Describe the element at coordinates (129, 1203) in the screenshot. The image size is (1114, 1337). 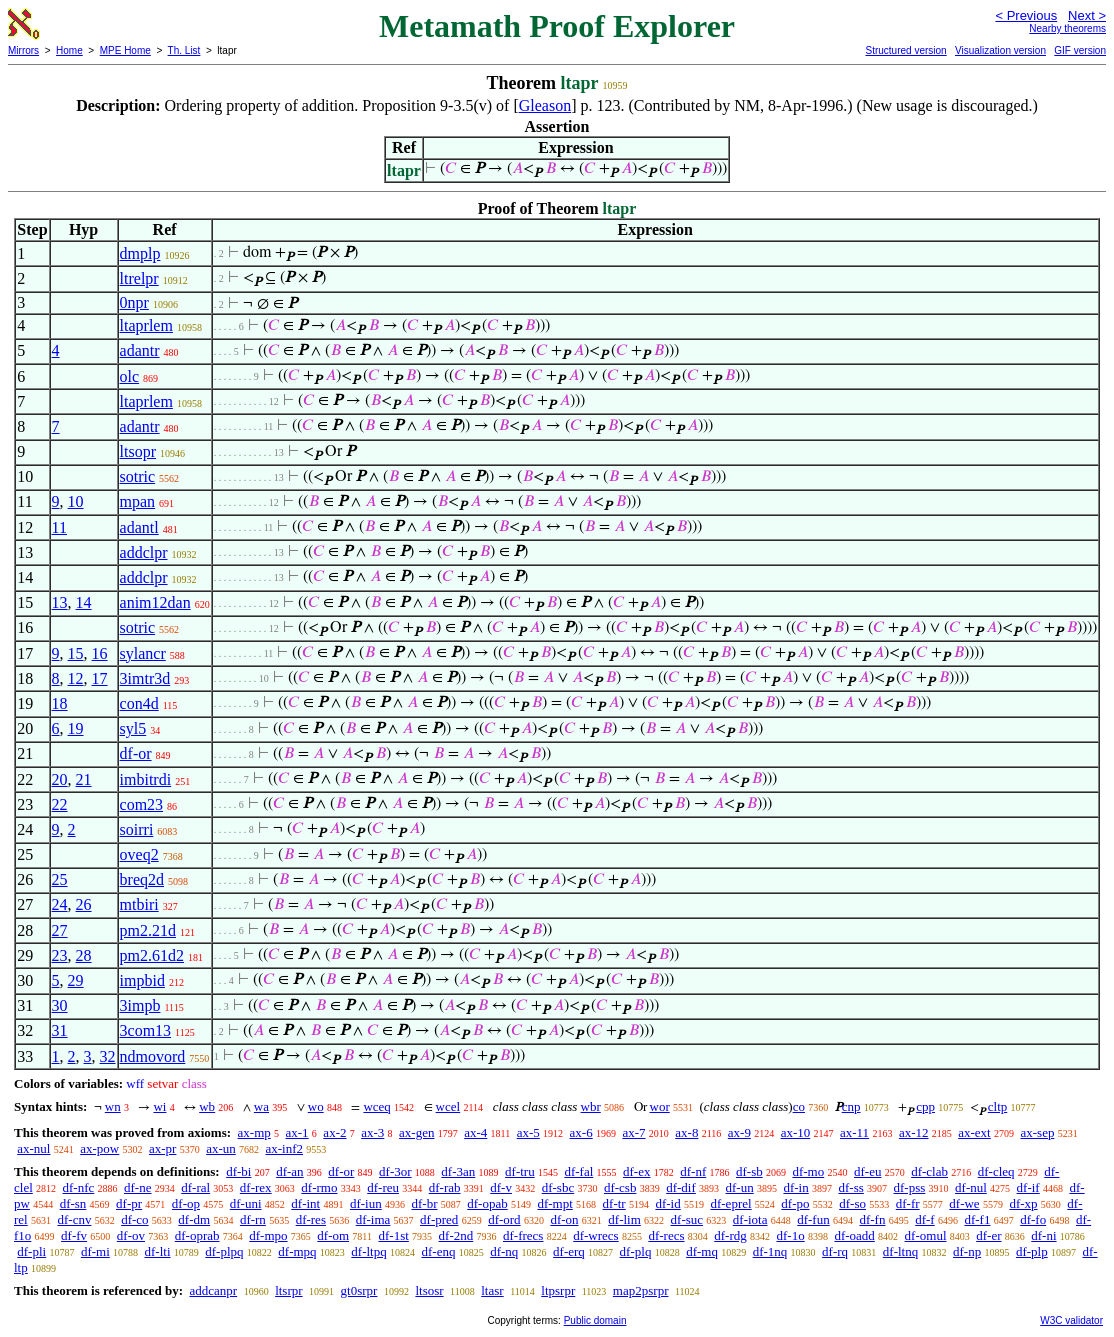
I see `df-pr` at that location.